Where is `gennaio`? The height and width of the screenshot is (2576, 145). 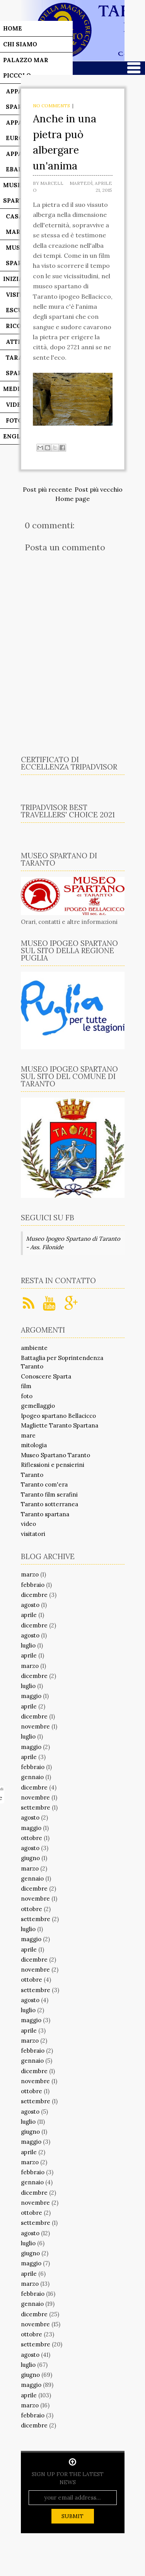 gennaio is located at coordinates (32, 1777).